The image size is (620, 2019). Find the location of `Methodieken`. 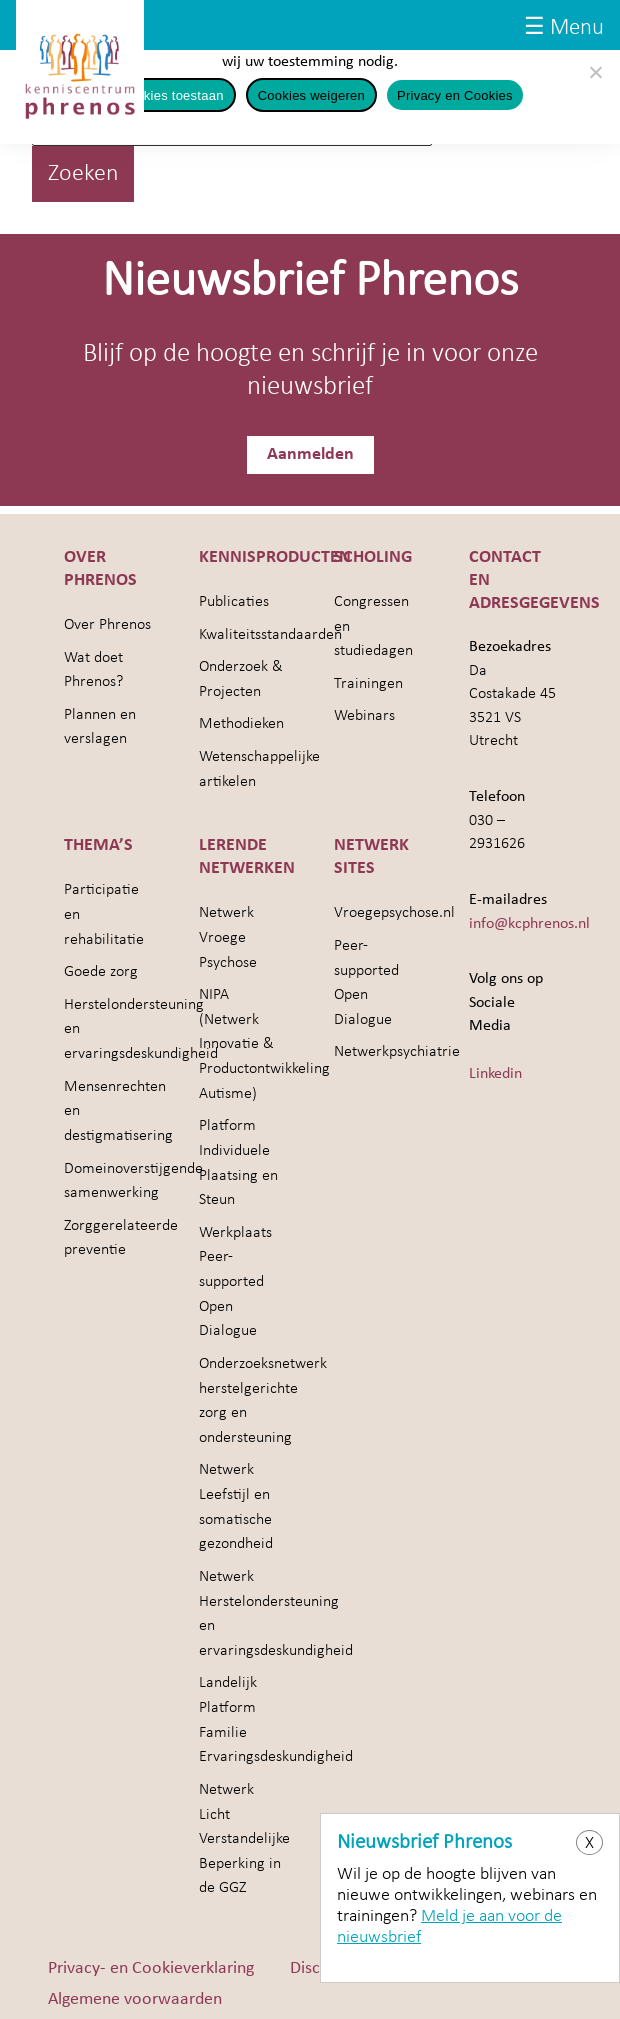

Methodieken is located at coordinates (241, 725).